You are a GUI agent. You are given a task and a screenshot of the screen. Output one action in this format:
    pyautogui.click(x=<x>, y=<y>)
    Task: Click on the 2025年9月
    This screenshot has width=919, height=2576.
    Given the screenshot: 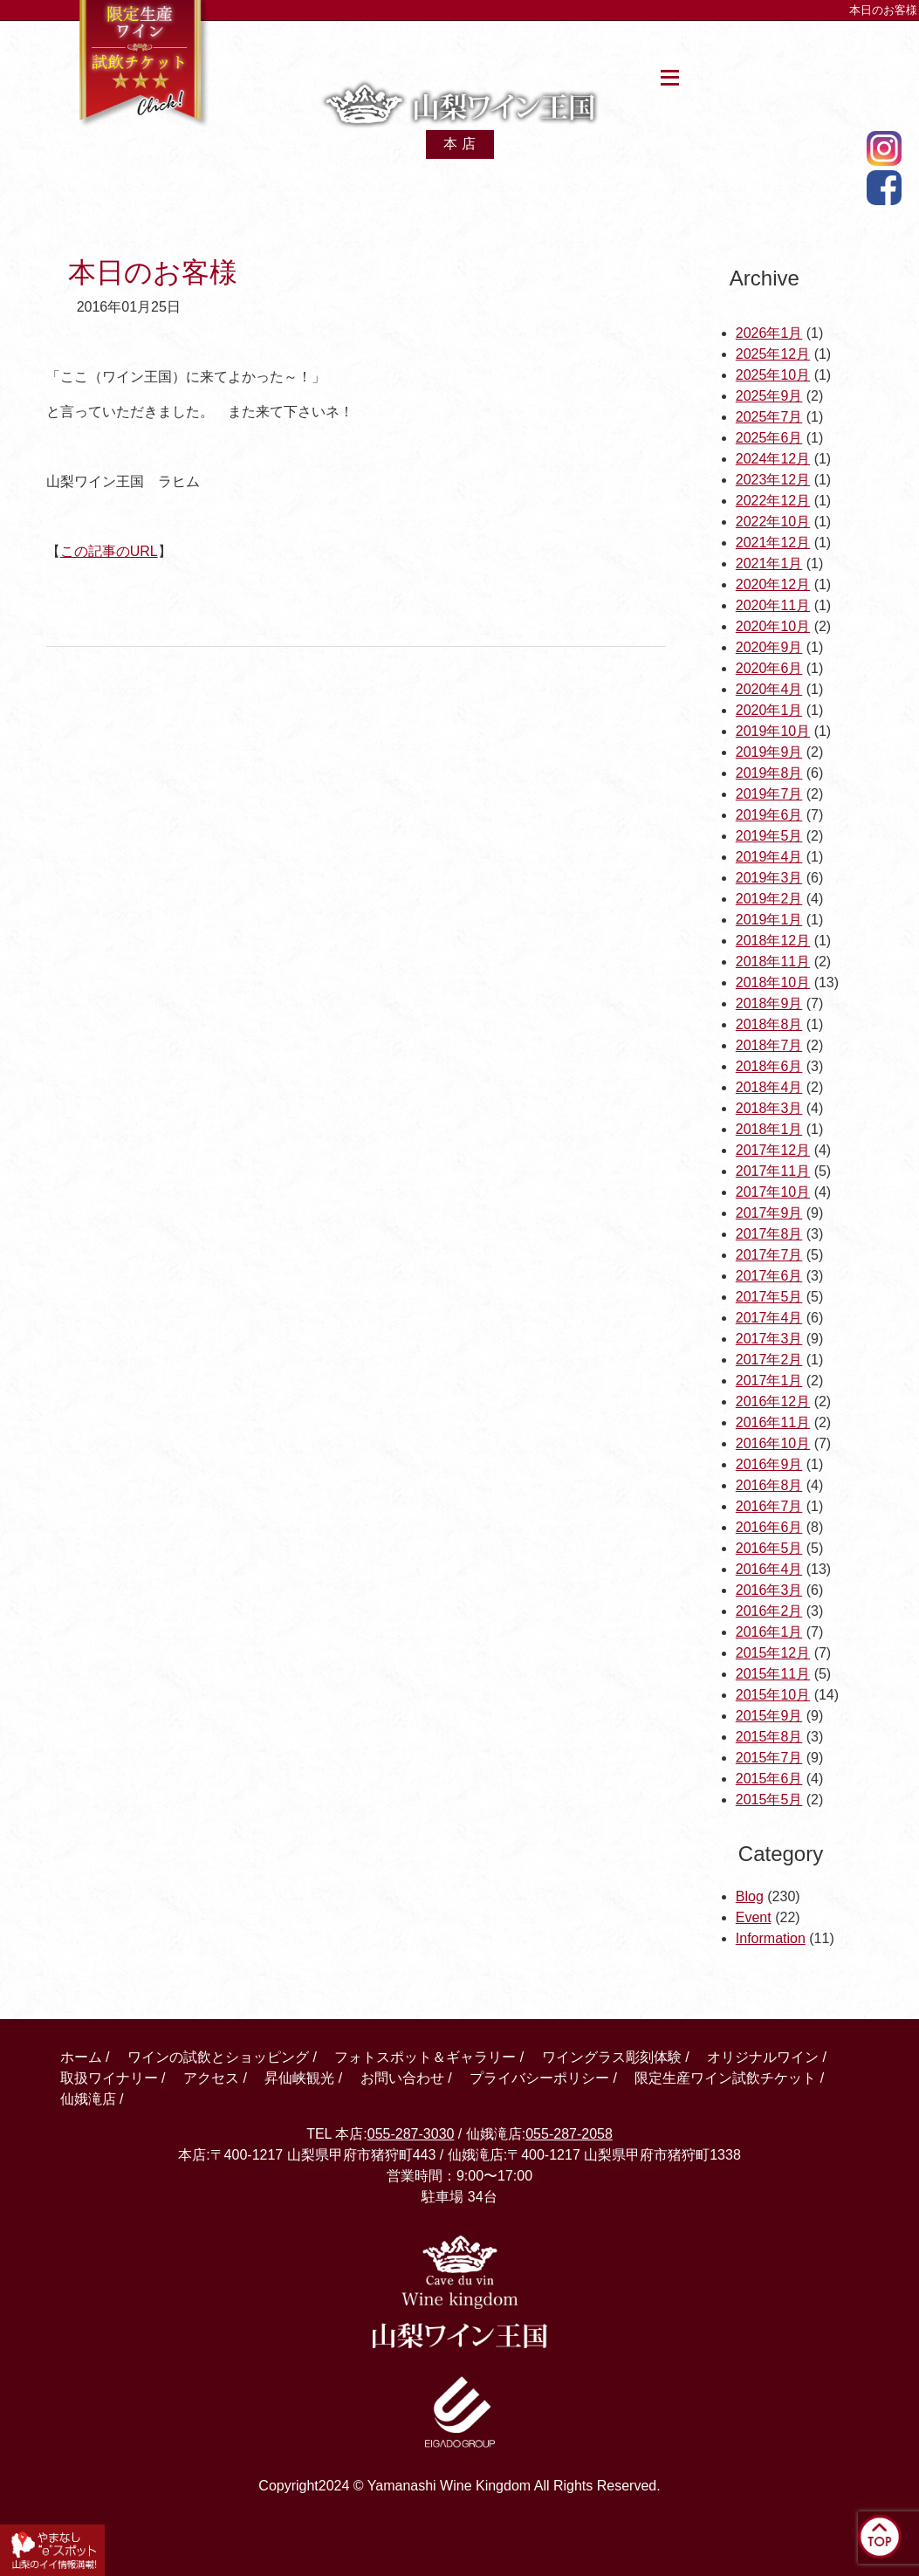 What is the action you would take?
    pyautogui.click(x=769, y=395)
    